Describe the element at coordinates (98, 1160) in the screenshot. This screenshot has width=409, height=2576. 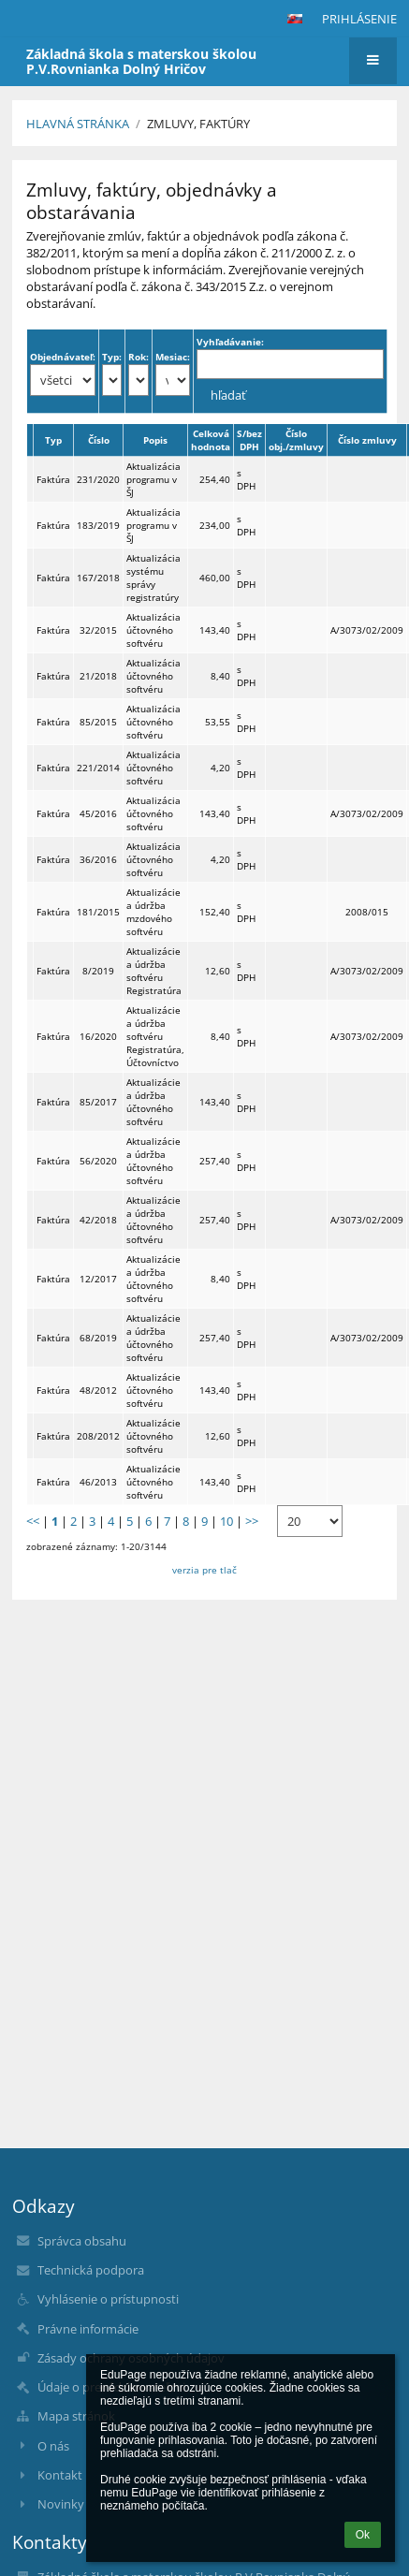
I see `56/2020` at that location.